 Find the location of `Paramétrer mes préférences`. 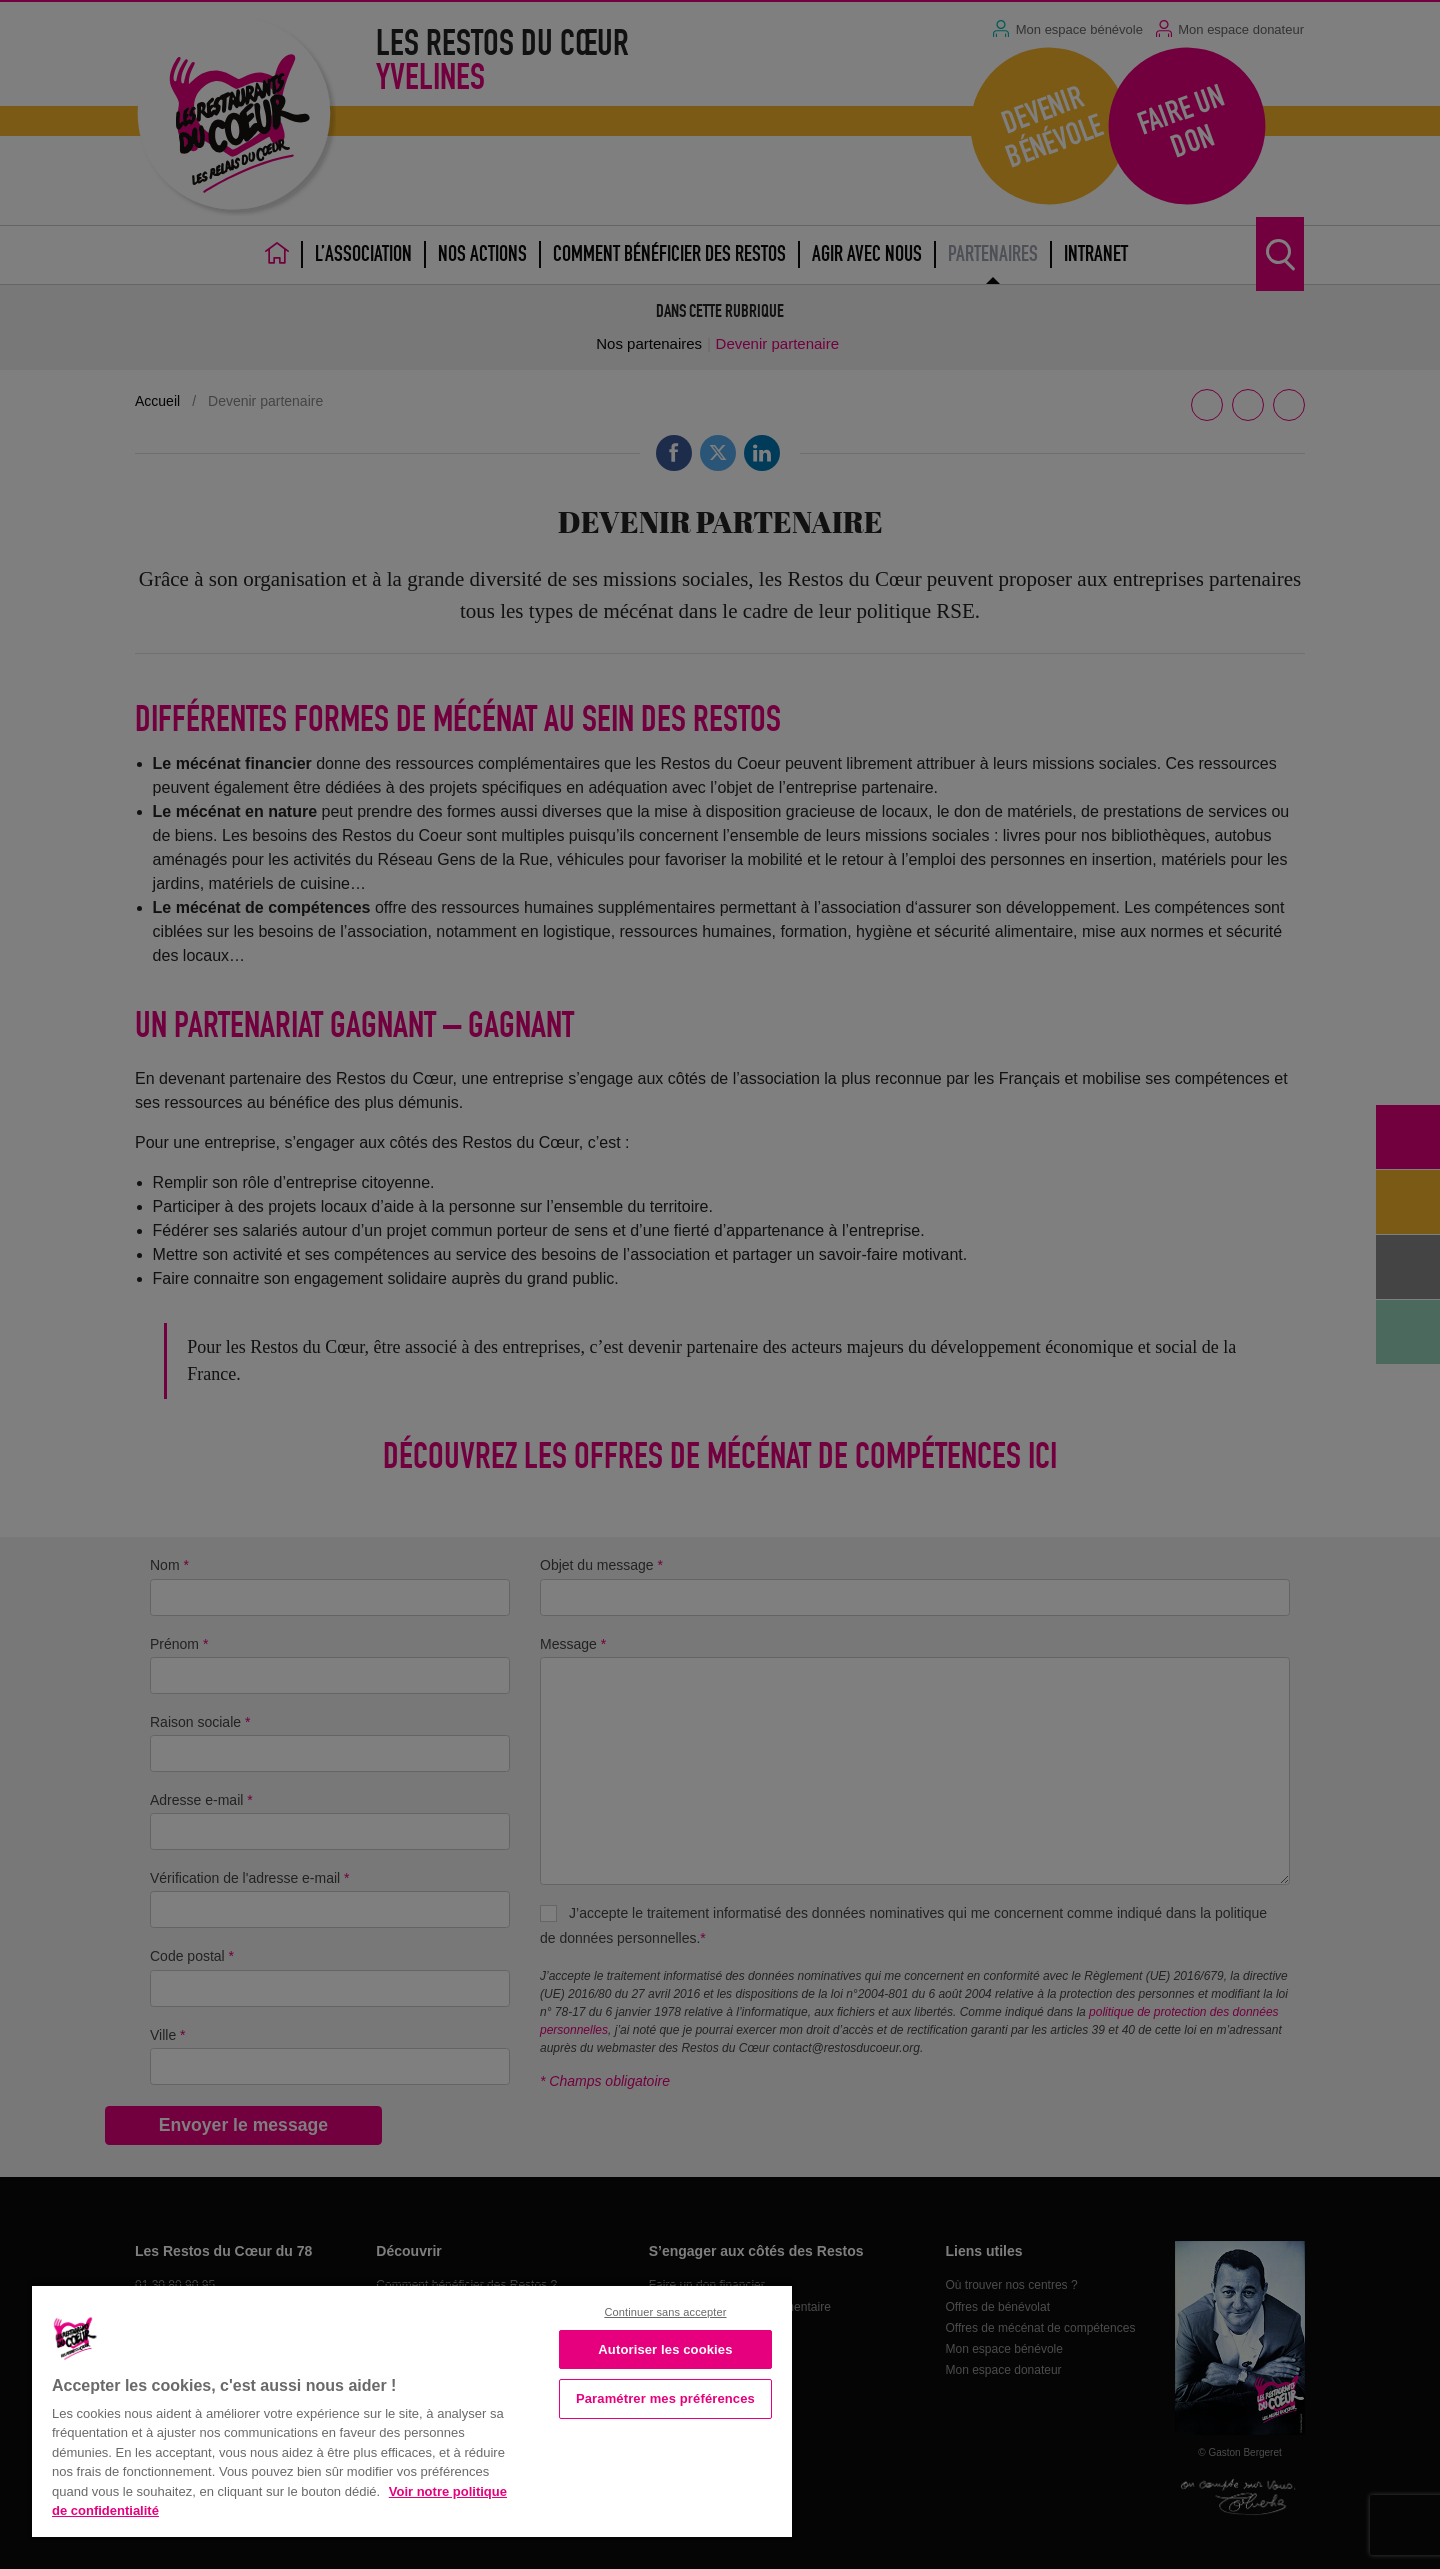

Paramétrer mes préférences is located at coordinates (665, 2398).